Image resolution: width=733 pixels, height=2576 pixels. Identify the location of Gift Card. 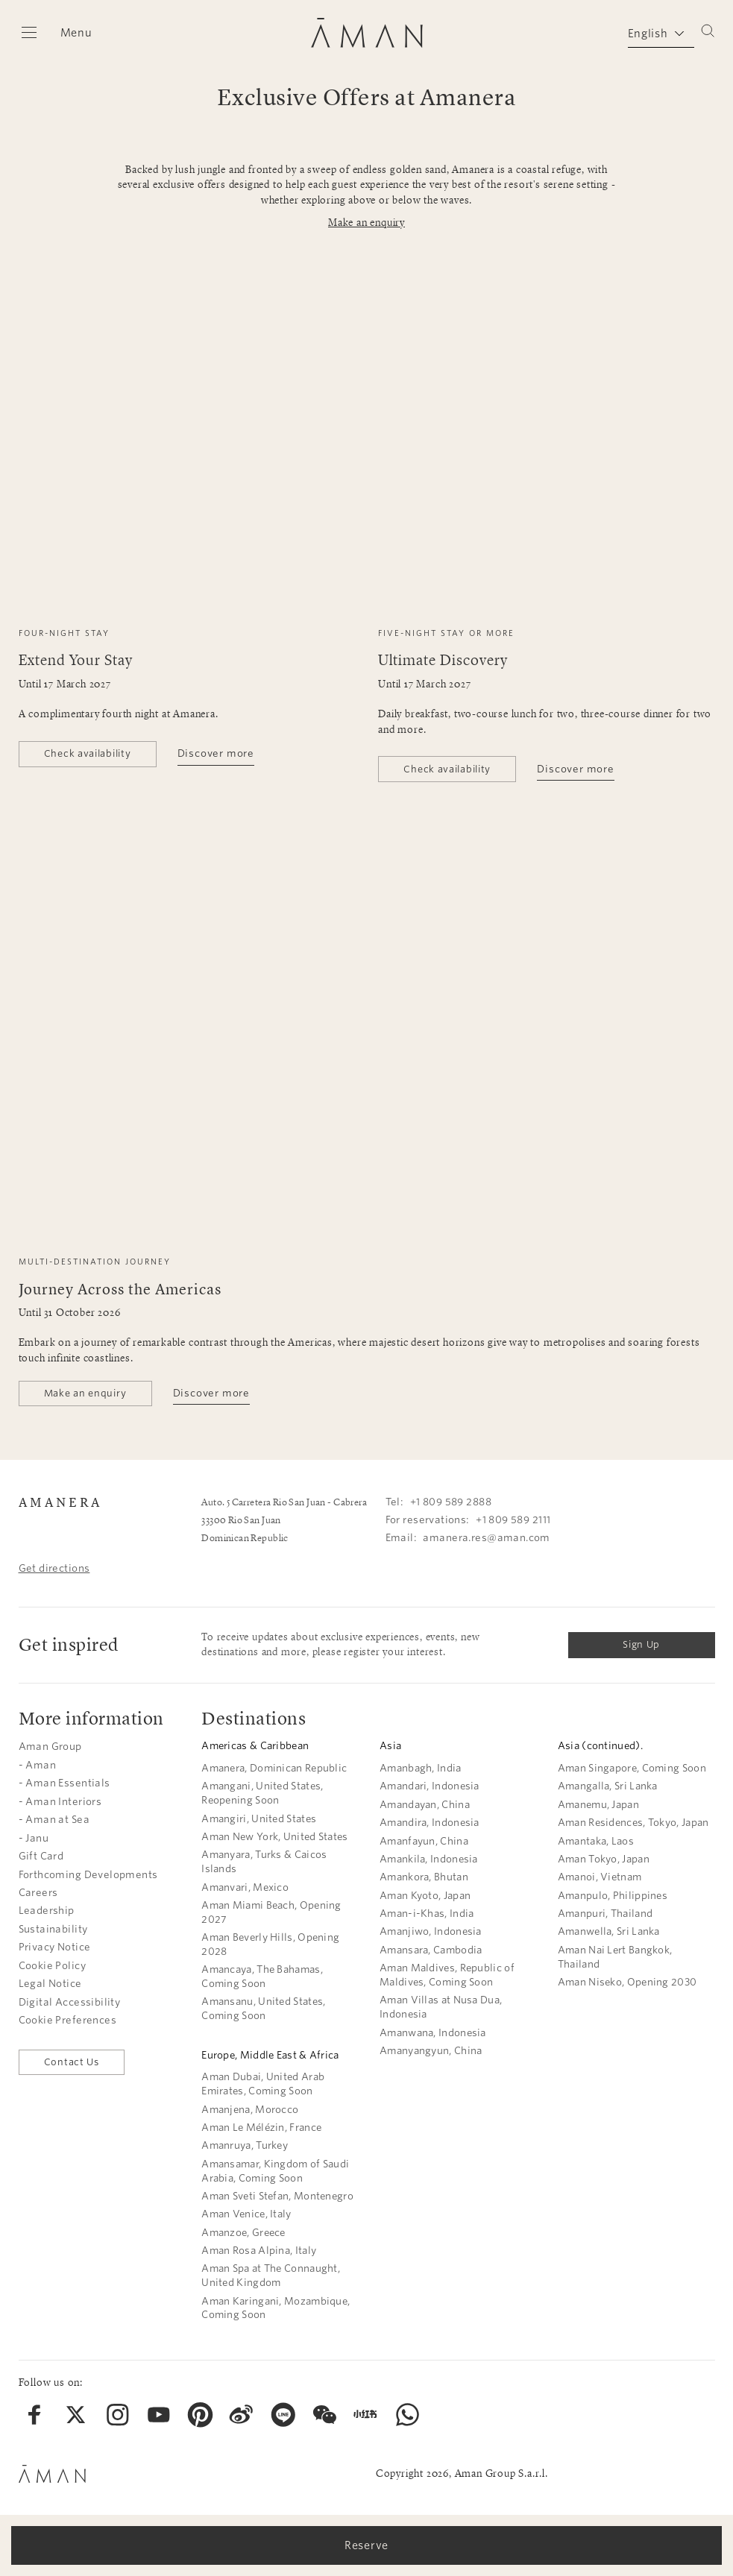
(41, 1856).